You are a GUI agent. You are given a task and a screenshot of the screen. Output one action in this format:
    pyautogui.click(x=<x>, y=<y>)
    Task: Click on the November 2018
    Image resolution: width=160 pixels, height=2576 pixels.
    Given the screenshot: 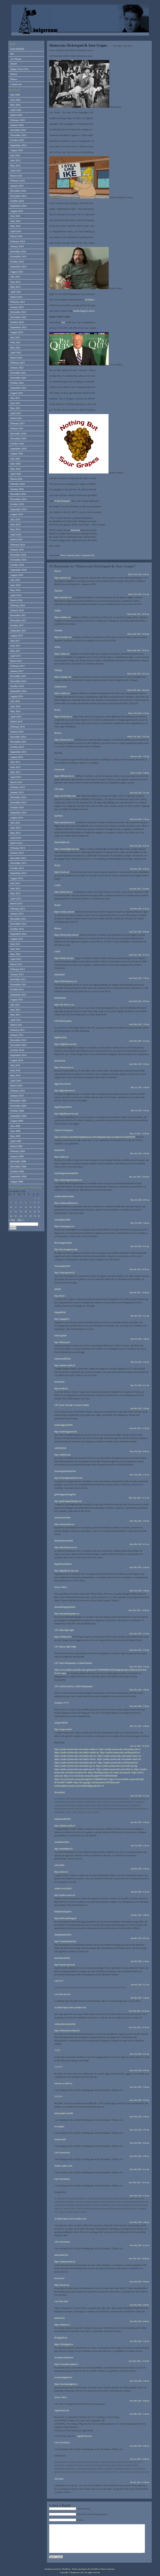 What is the action you would take?
    pyautogui.click(x=18, y=559)
    